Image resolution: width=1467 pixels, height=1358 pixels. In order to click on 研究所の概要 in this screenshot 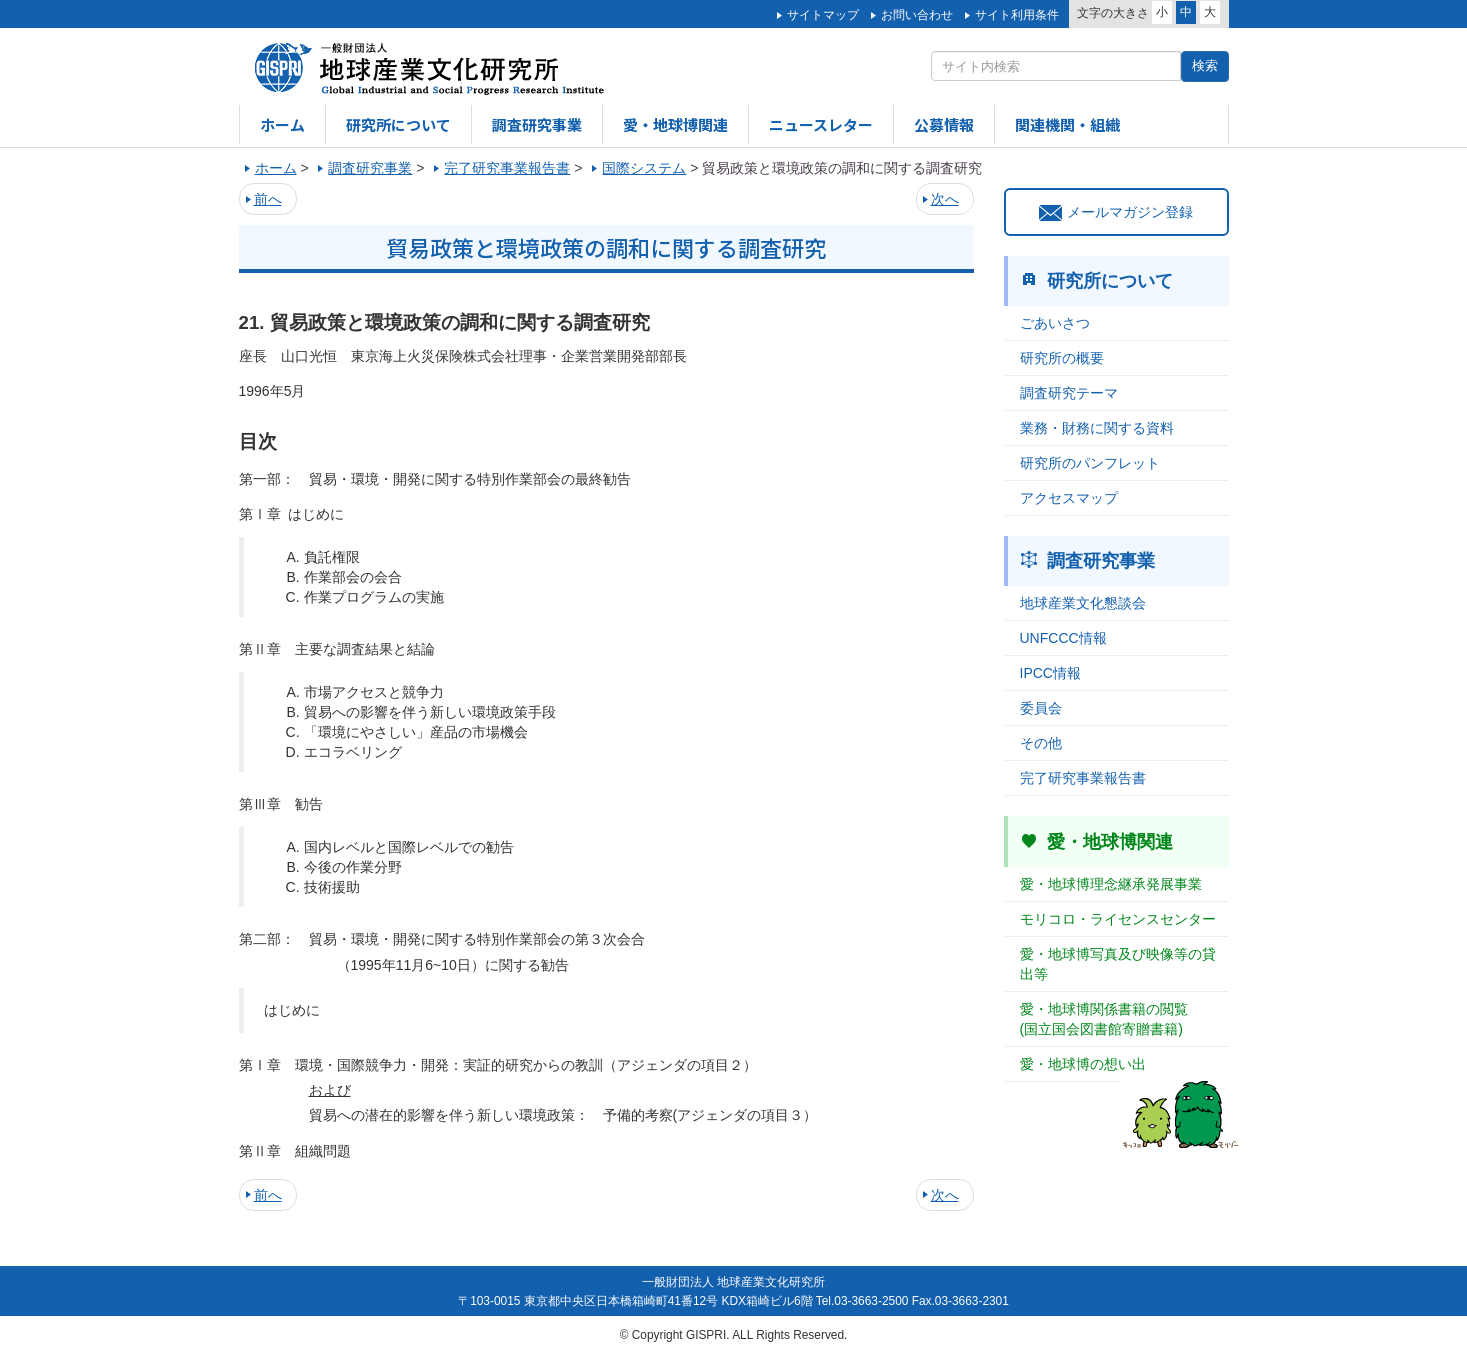, I will do `click(1062, 358)`.